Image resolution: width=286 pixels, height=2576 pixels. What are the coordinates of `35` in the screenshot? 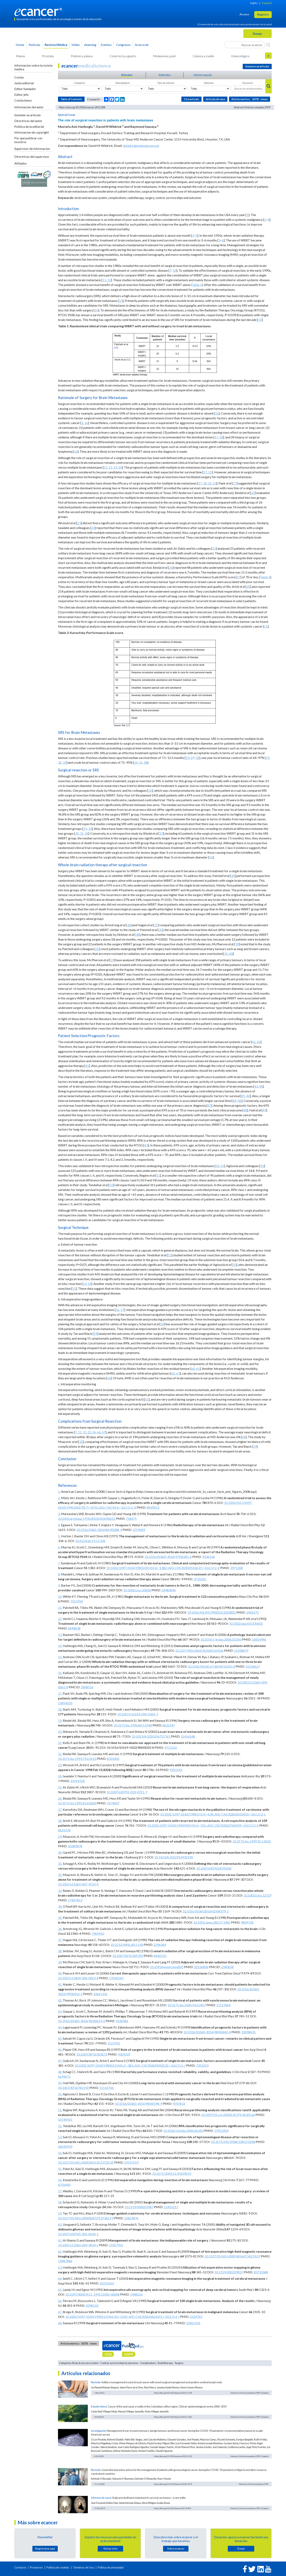 It's located at (233, 876).